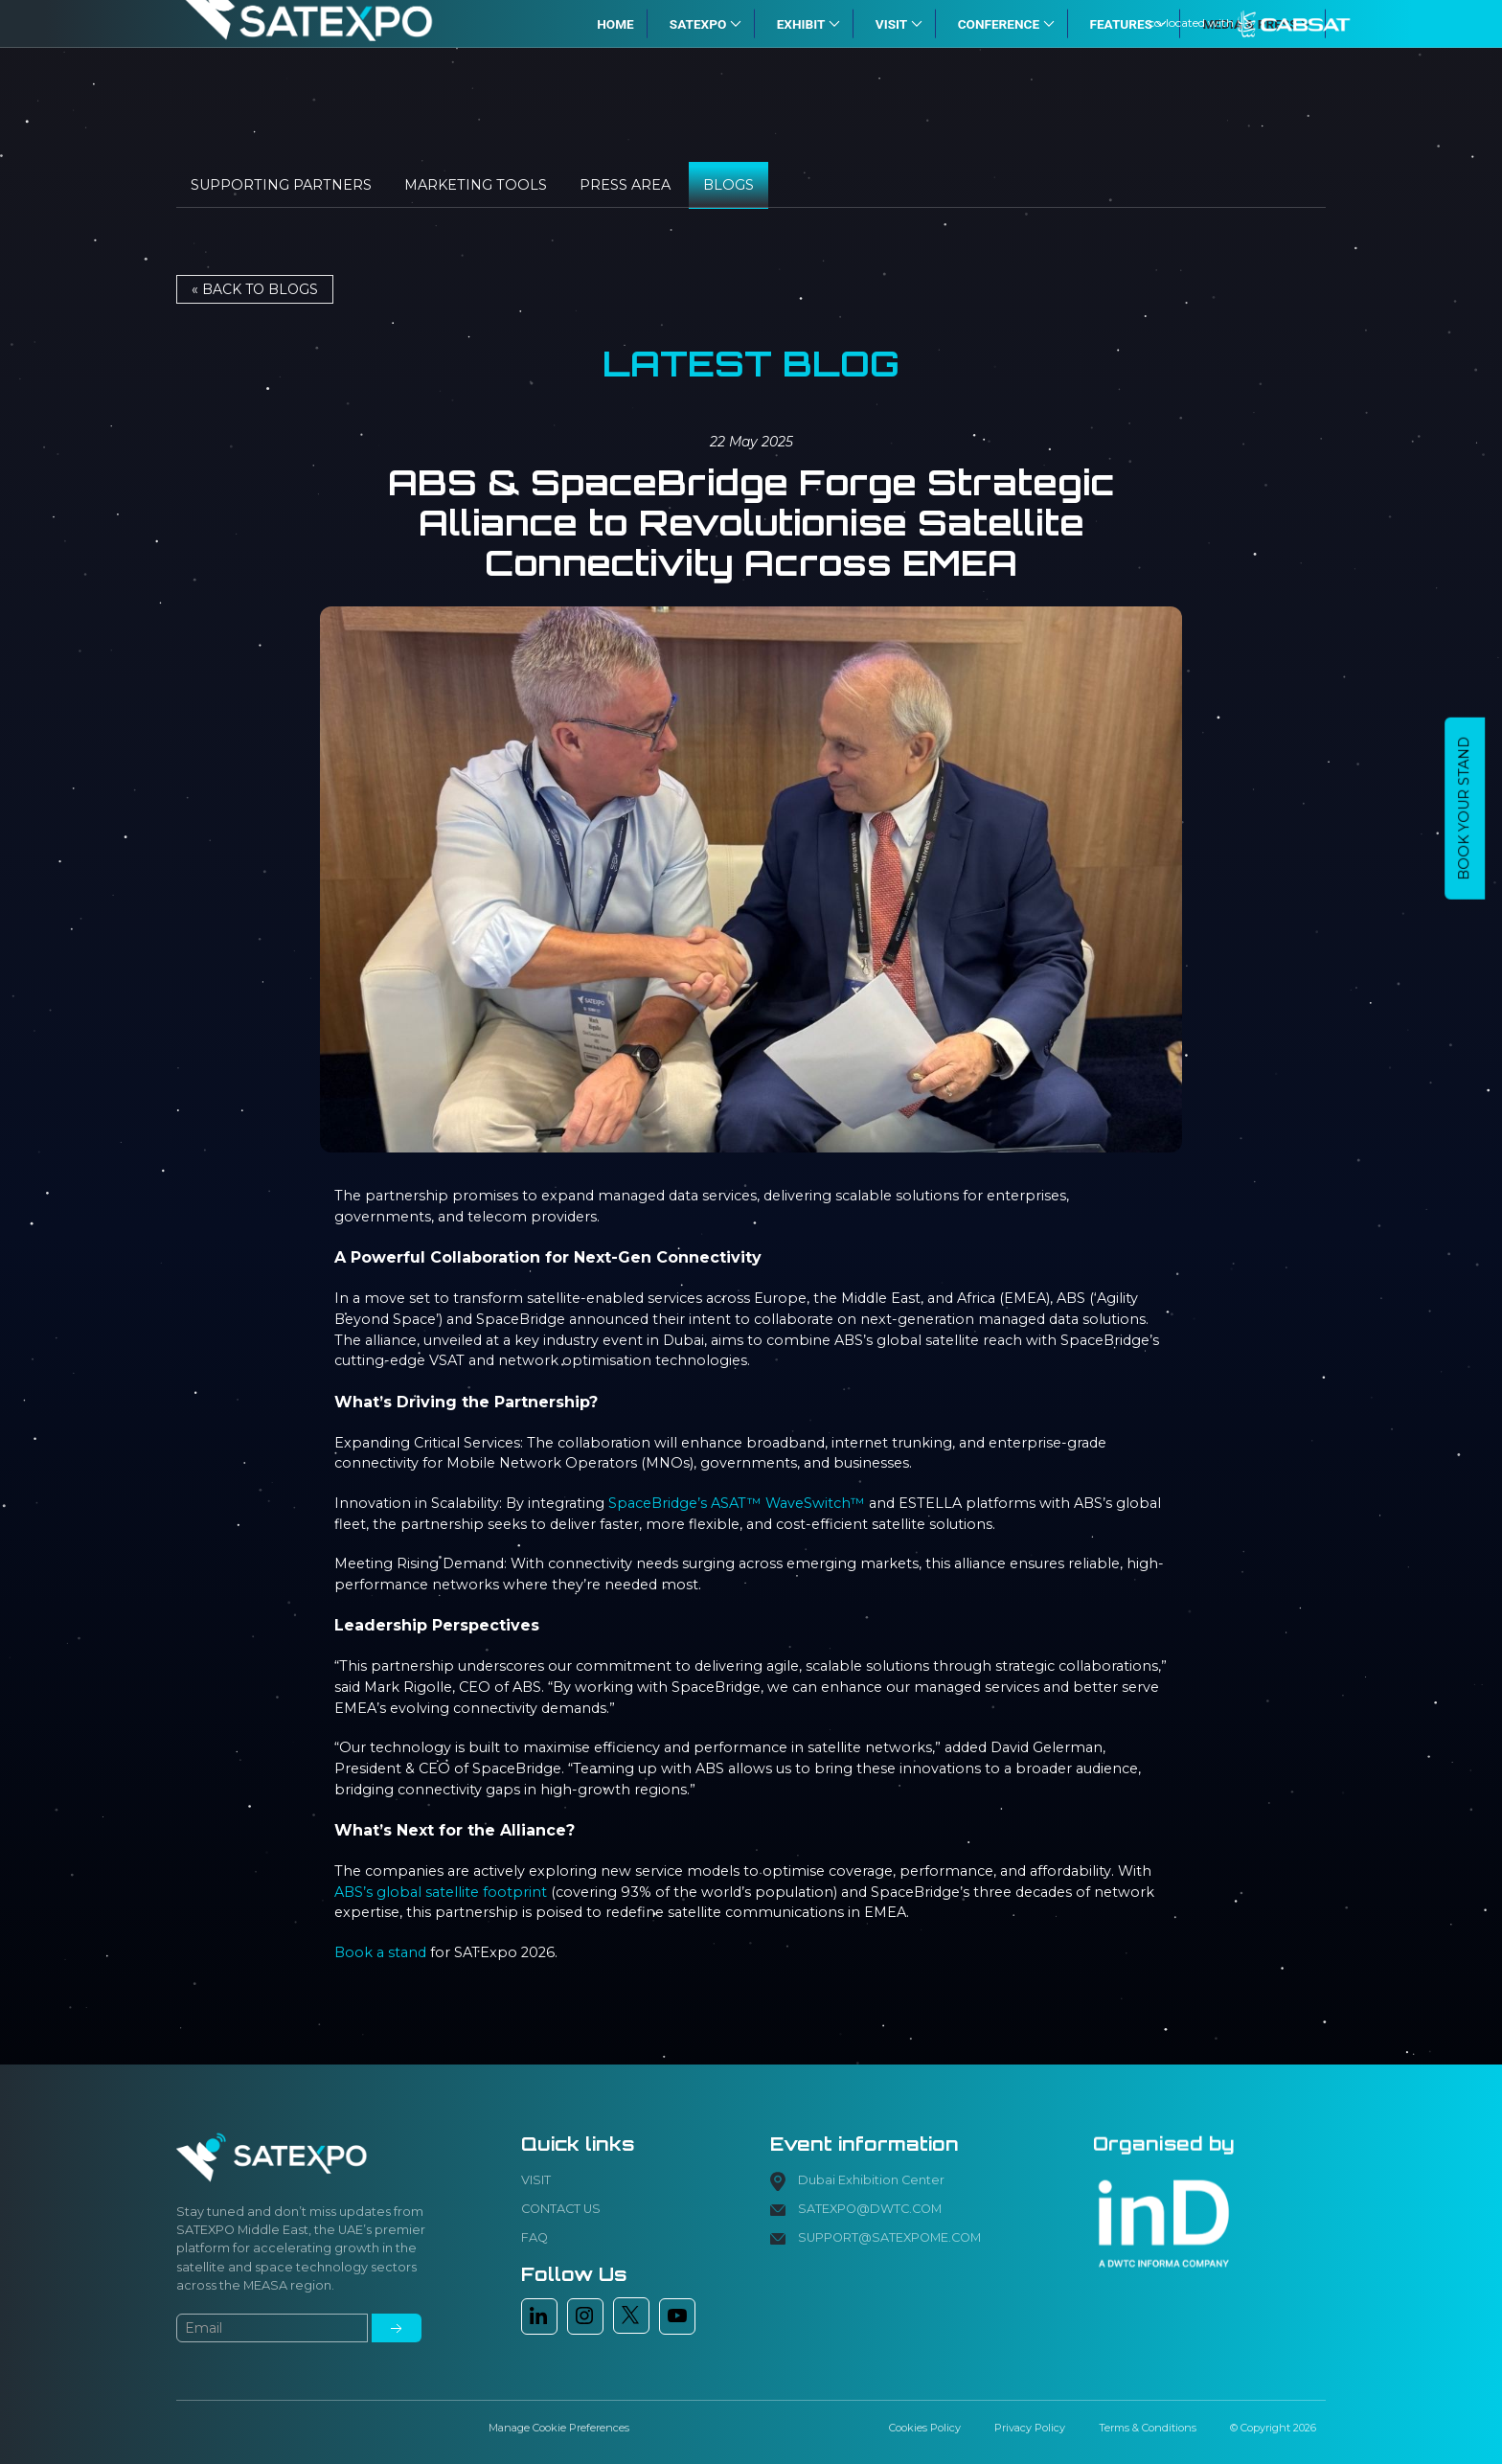 This screenshot has width=1502, height=2464. Describe the element at coordinates (1006, 23) in the screenshot. I see `CONFERENCE [button]` at that location.